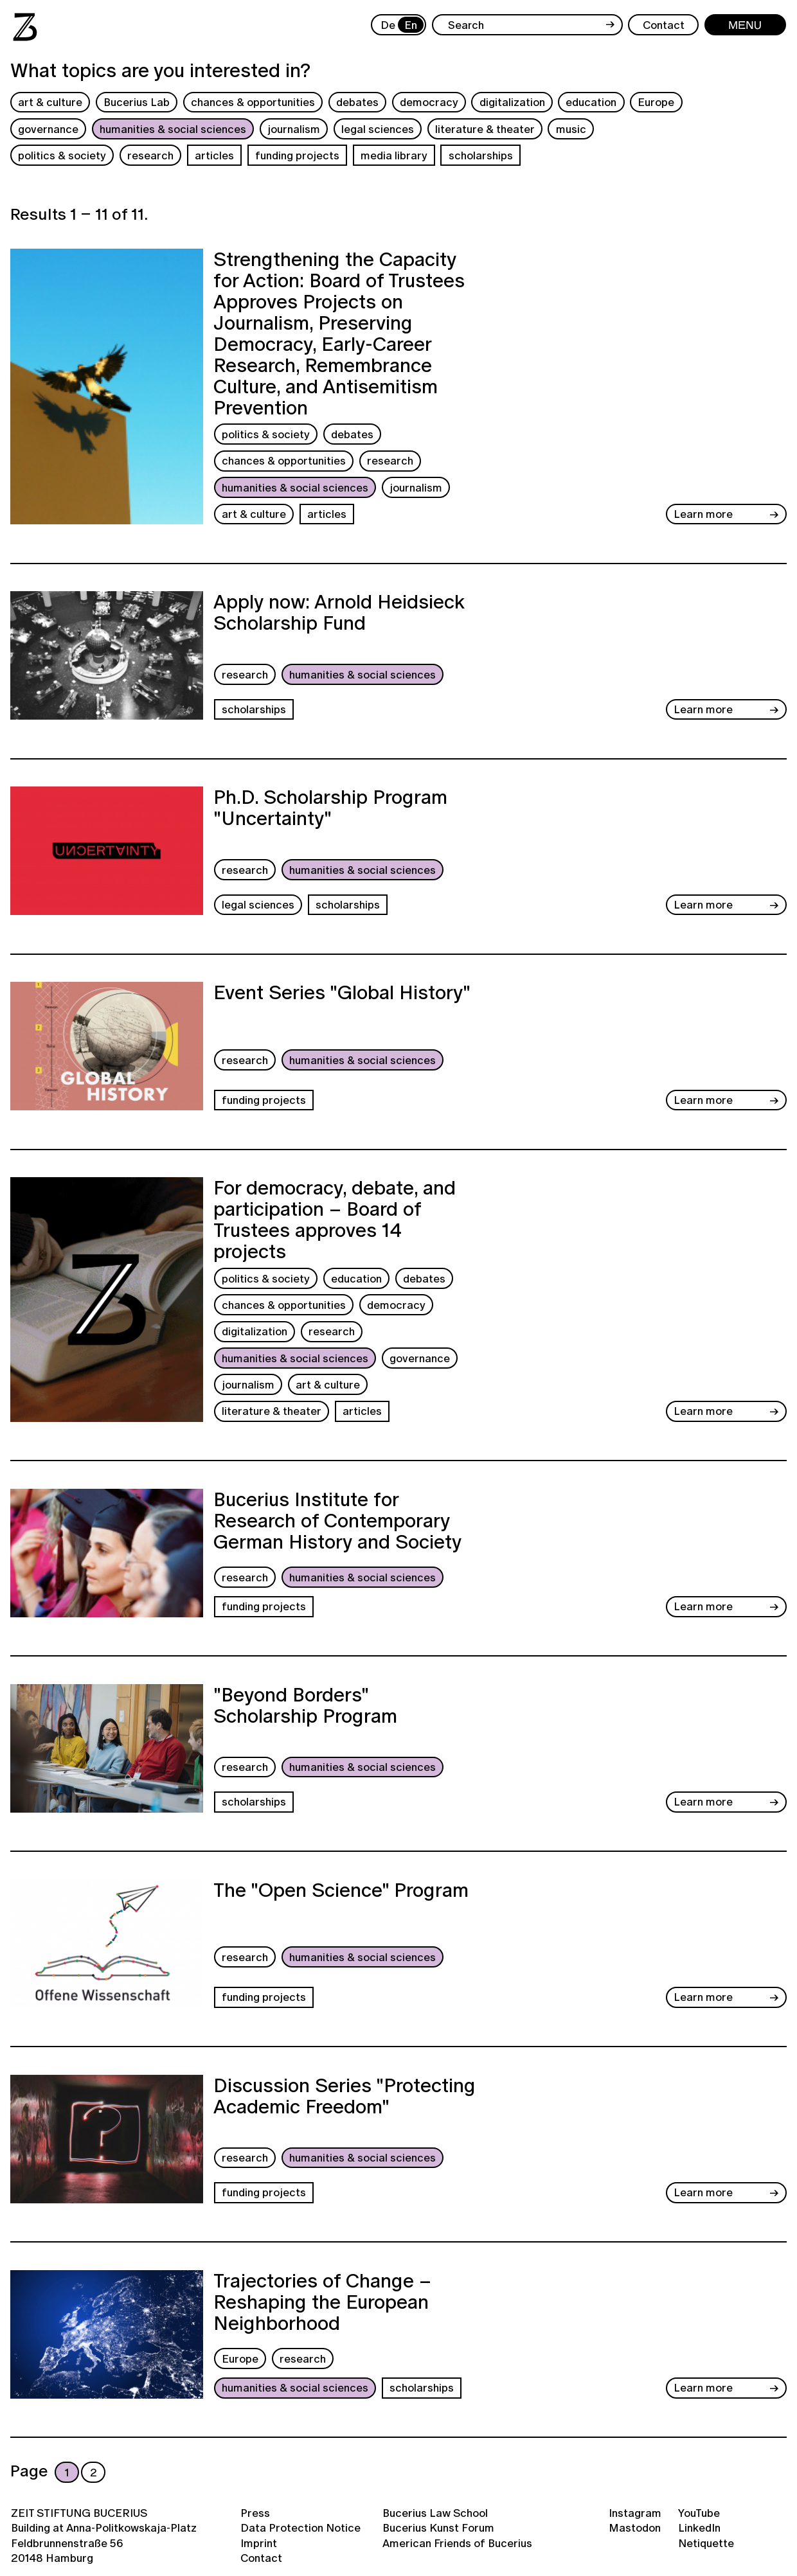  Describe the element at coordinates (429, 102) in the screenshot. I see `democracy` at that location.